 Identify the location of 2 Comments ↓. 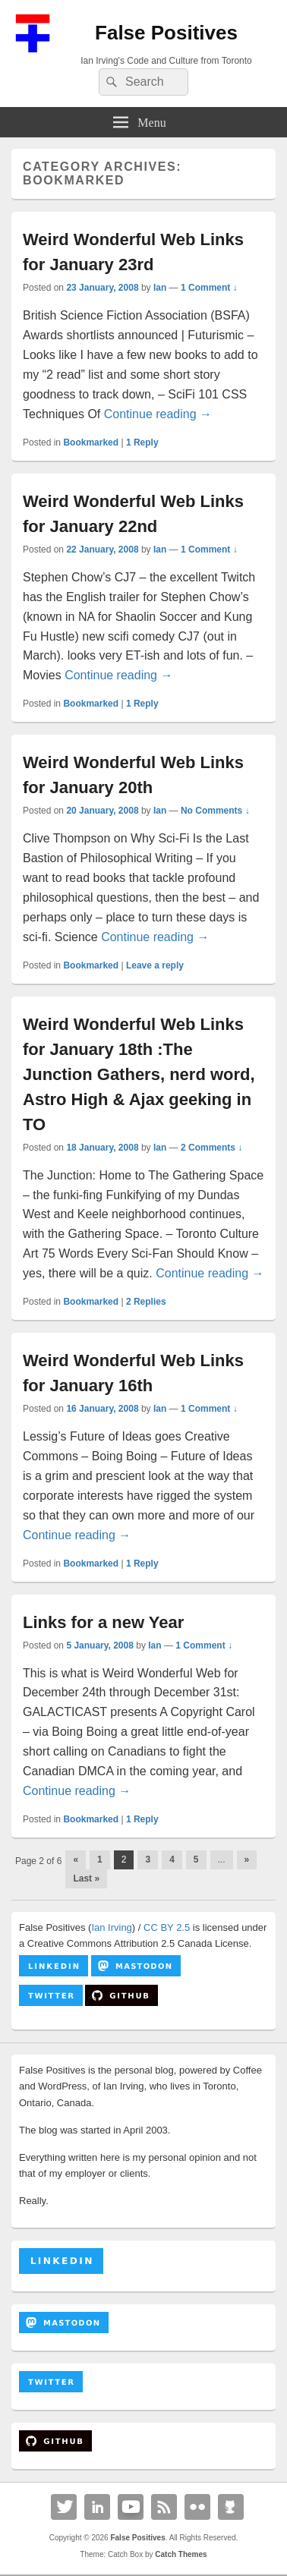
(211, 1147).